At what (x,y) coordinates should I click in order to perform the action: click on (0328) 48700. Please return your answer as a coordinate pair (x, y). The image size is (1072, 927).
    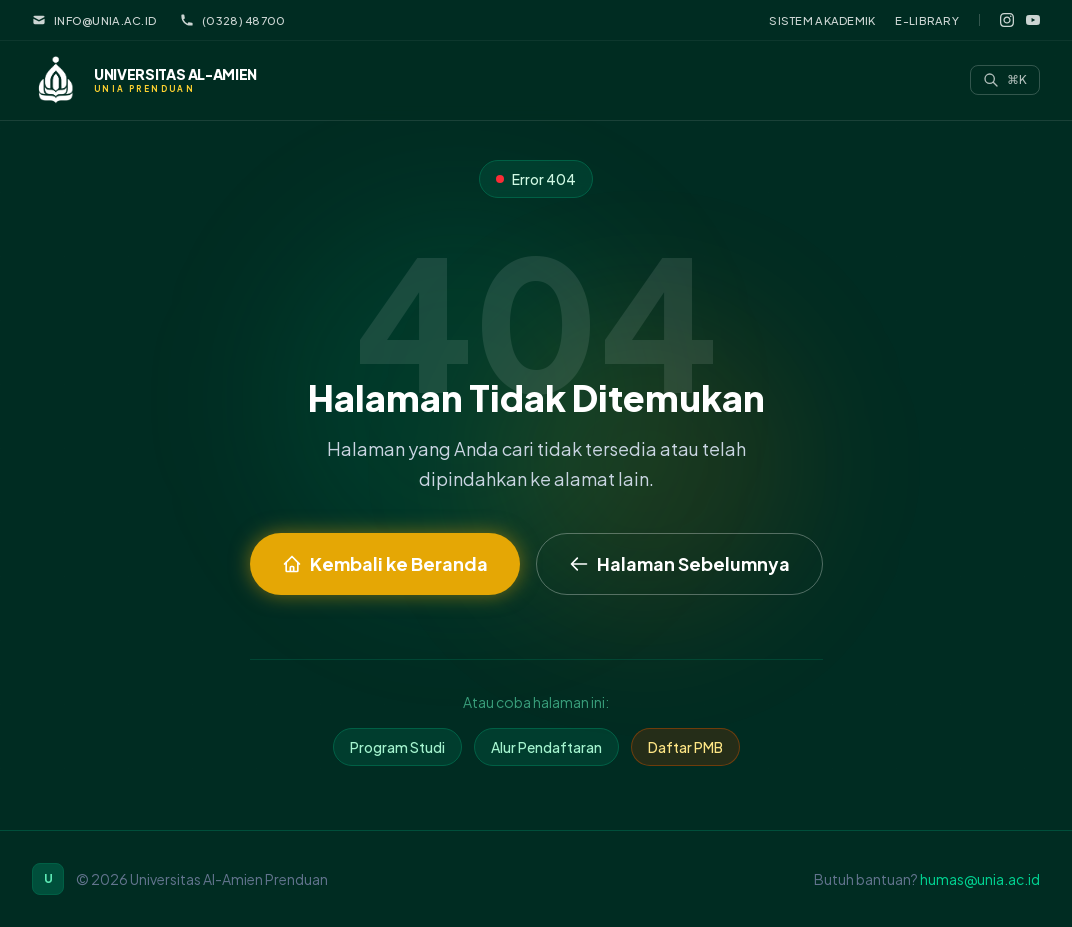
    Looking at the image, I should click on (232, 20).